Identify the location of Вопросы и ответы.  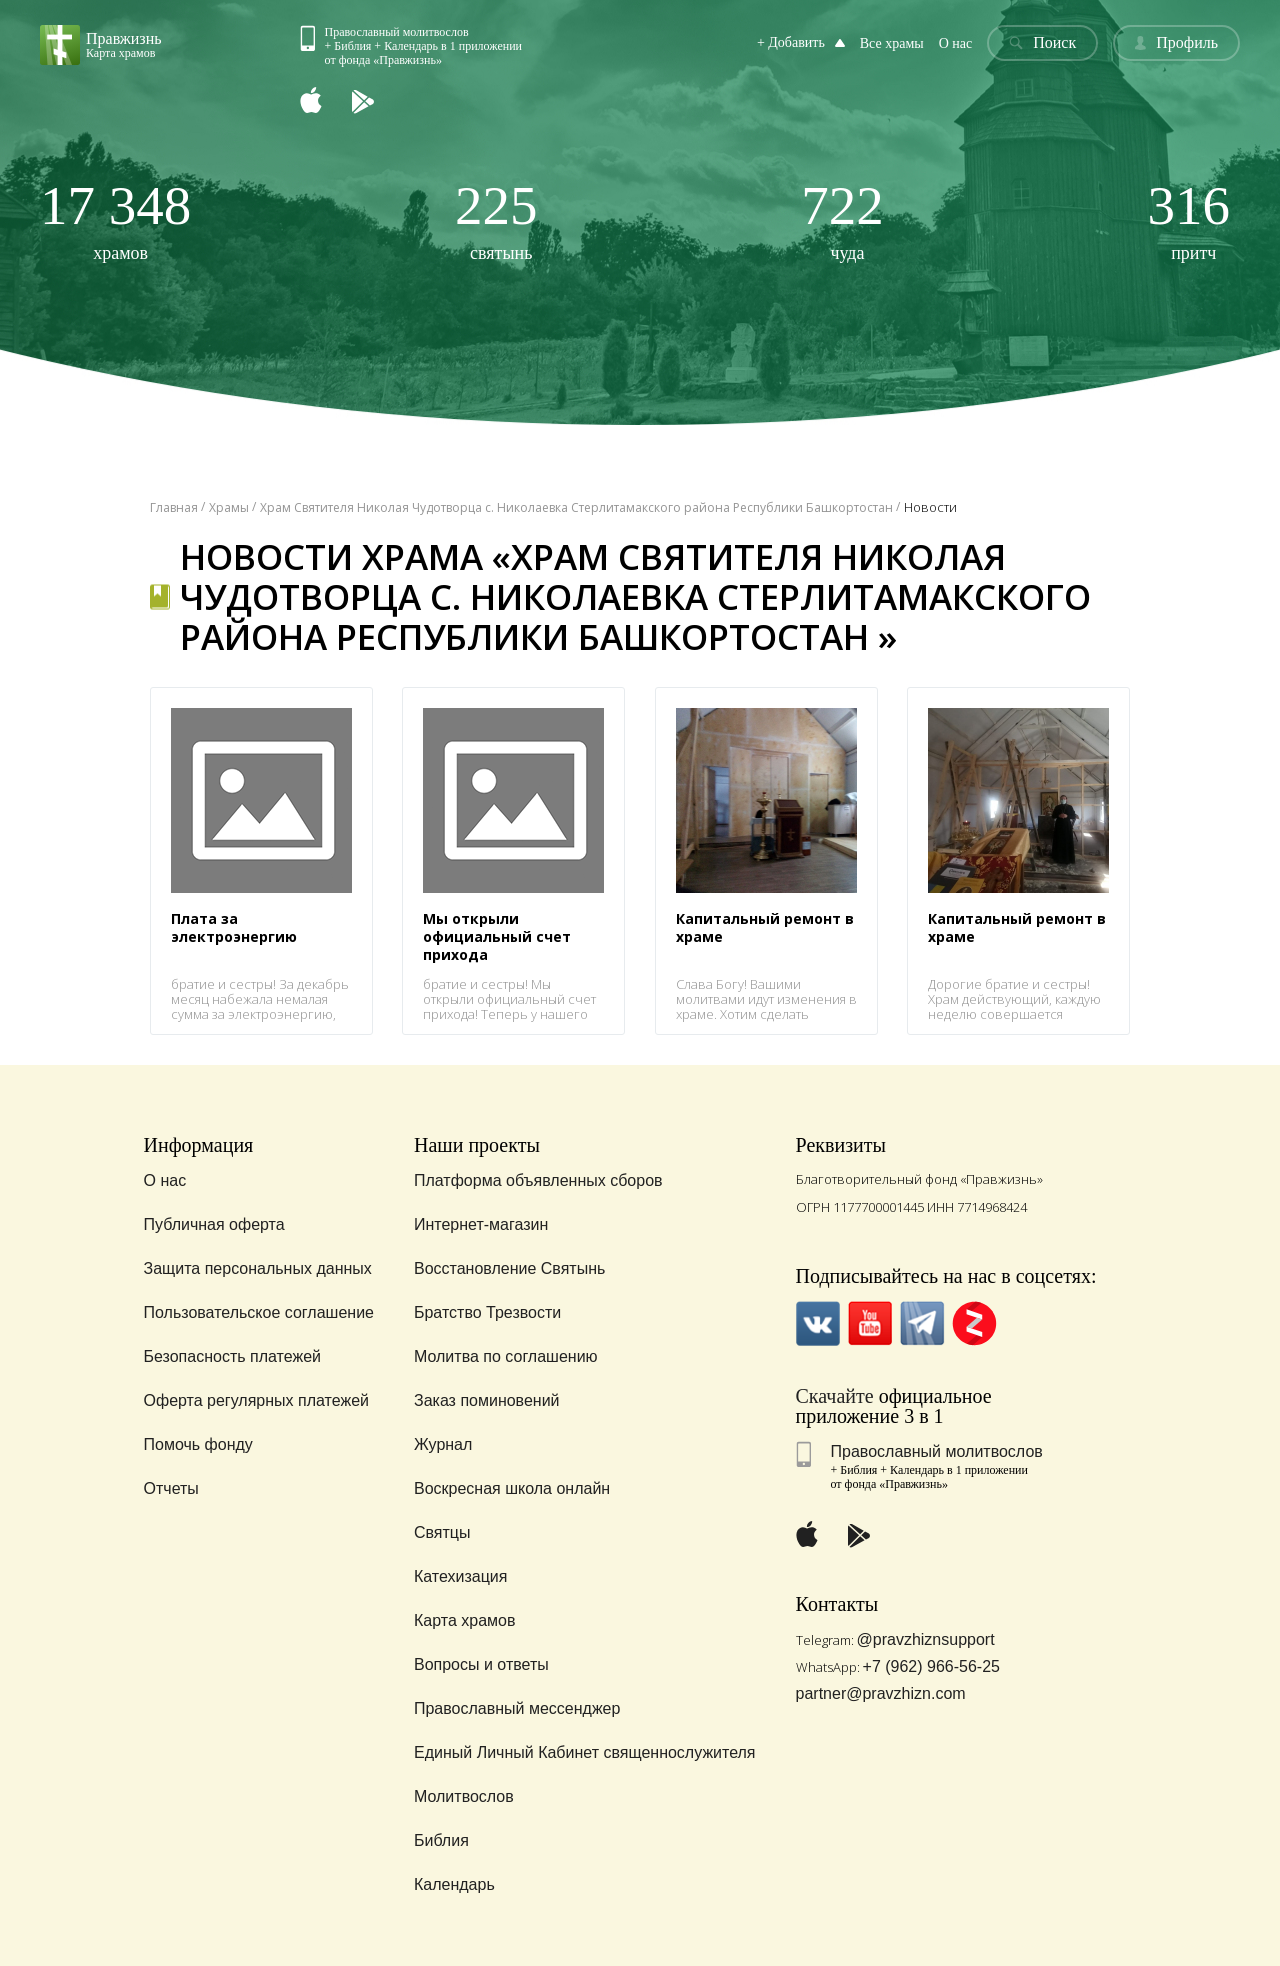
(481, 1664).